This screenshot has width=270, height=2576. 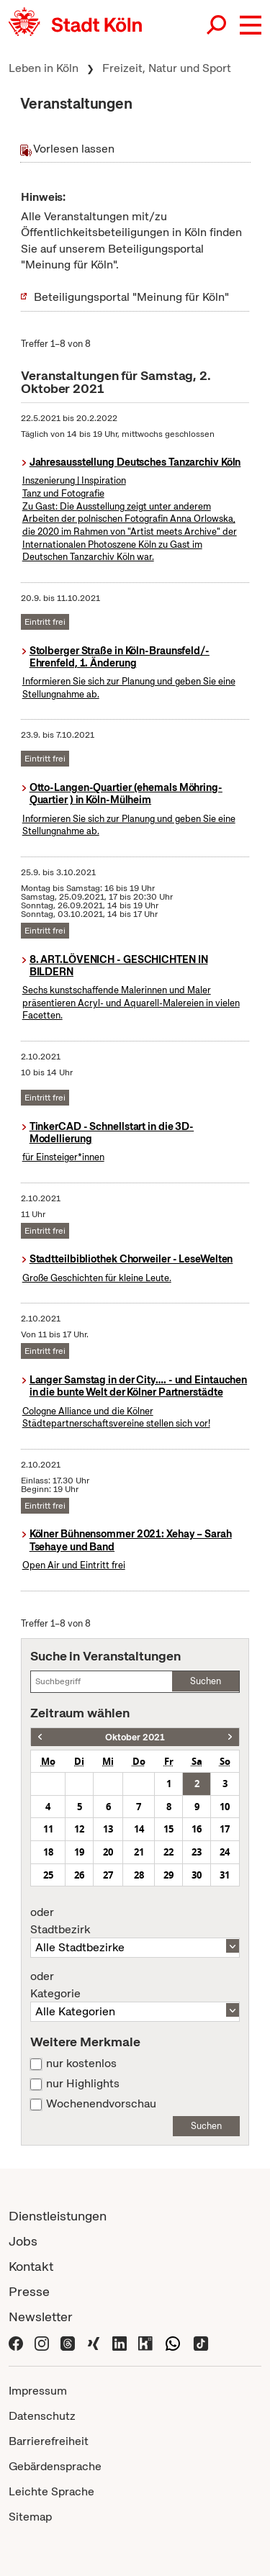 I want to click on [button], so click(x=250, y=25).